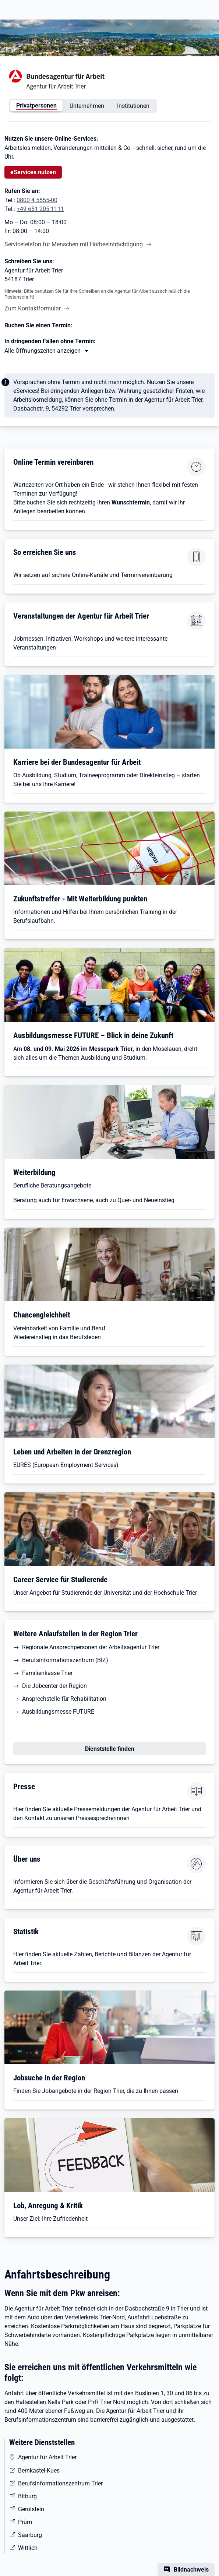 This screenshot has width=219, height=2576. Describe the element at coordinates (32, 308) in the screenshot. I see `Zum Kontaktformular` at that location.